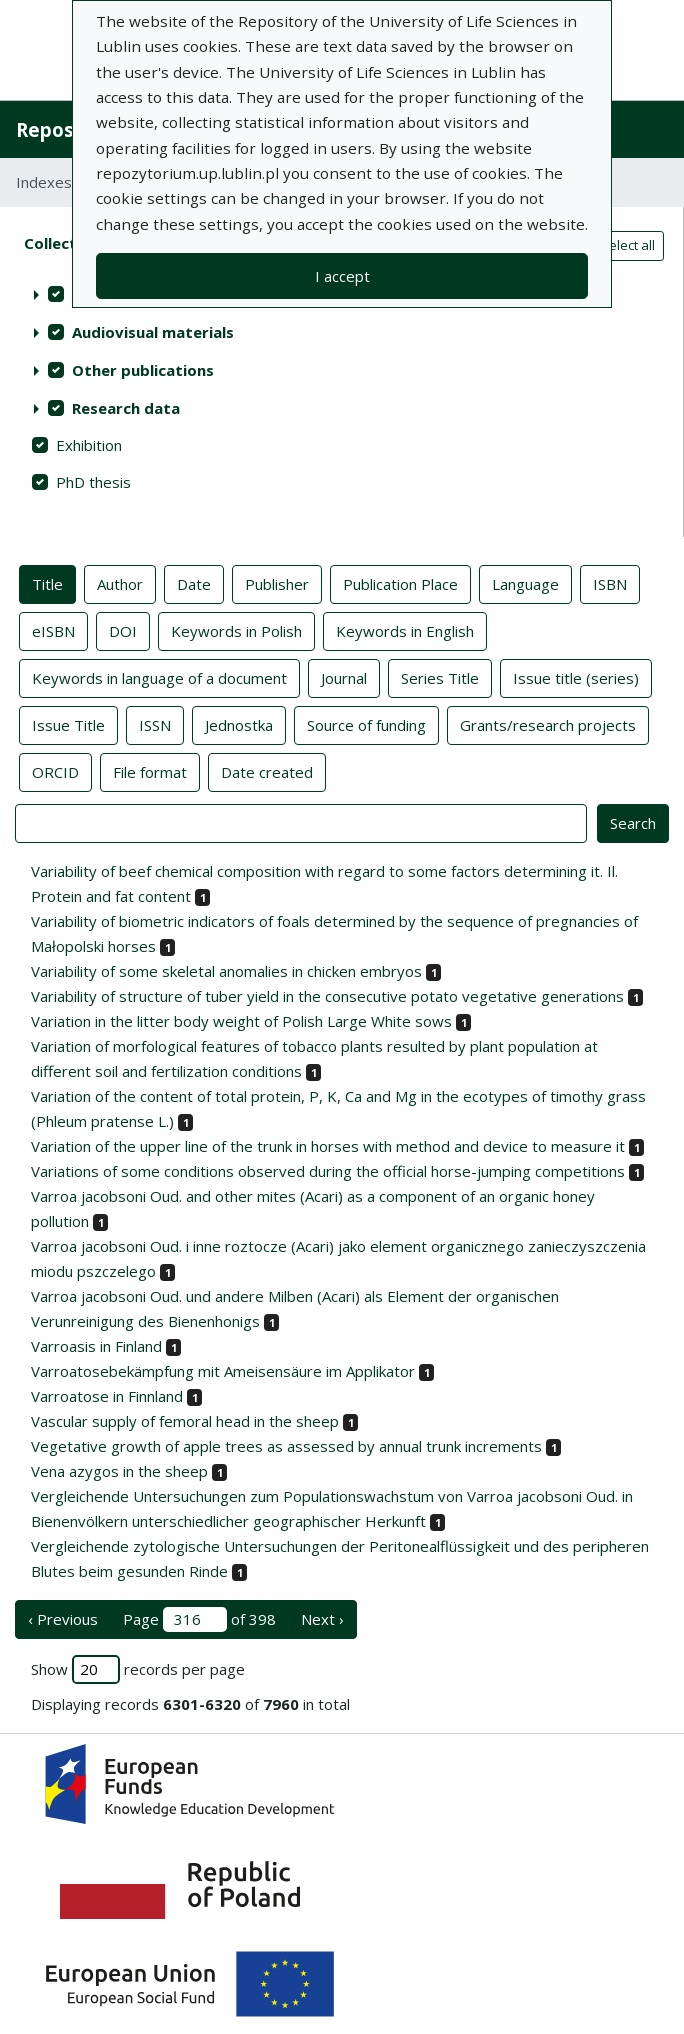  What do you see at coordinates (576, 677) in the screenshot?
I see `Issue title (series)` at bounding box center [576, 677].